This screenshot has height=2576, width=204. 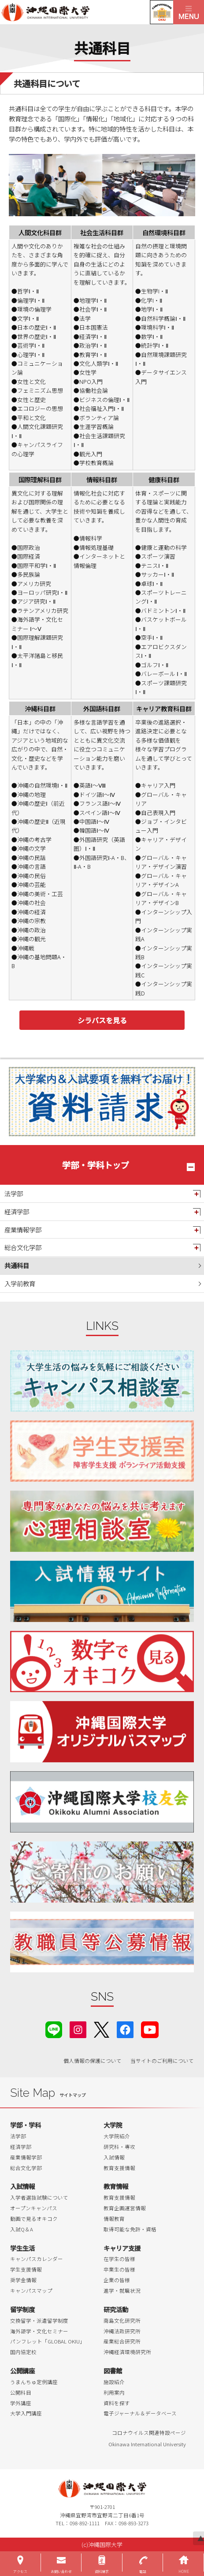 What do you see at coordinates (22, 2248) in the screenshot?
I see `学生生活` at bounding box center [22, 2248].